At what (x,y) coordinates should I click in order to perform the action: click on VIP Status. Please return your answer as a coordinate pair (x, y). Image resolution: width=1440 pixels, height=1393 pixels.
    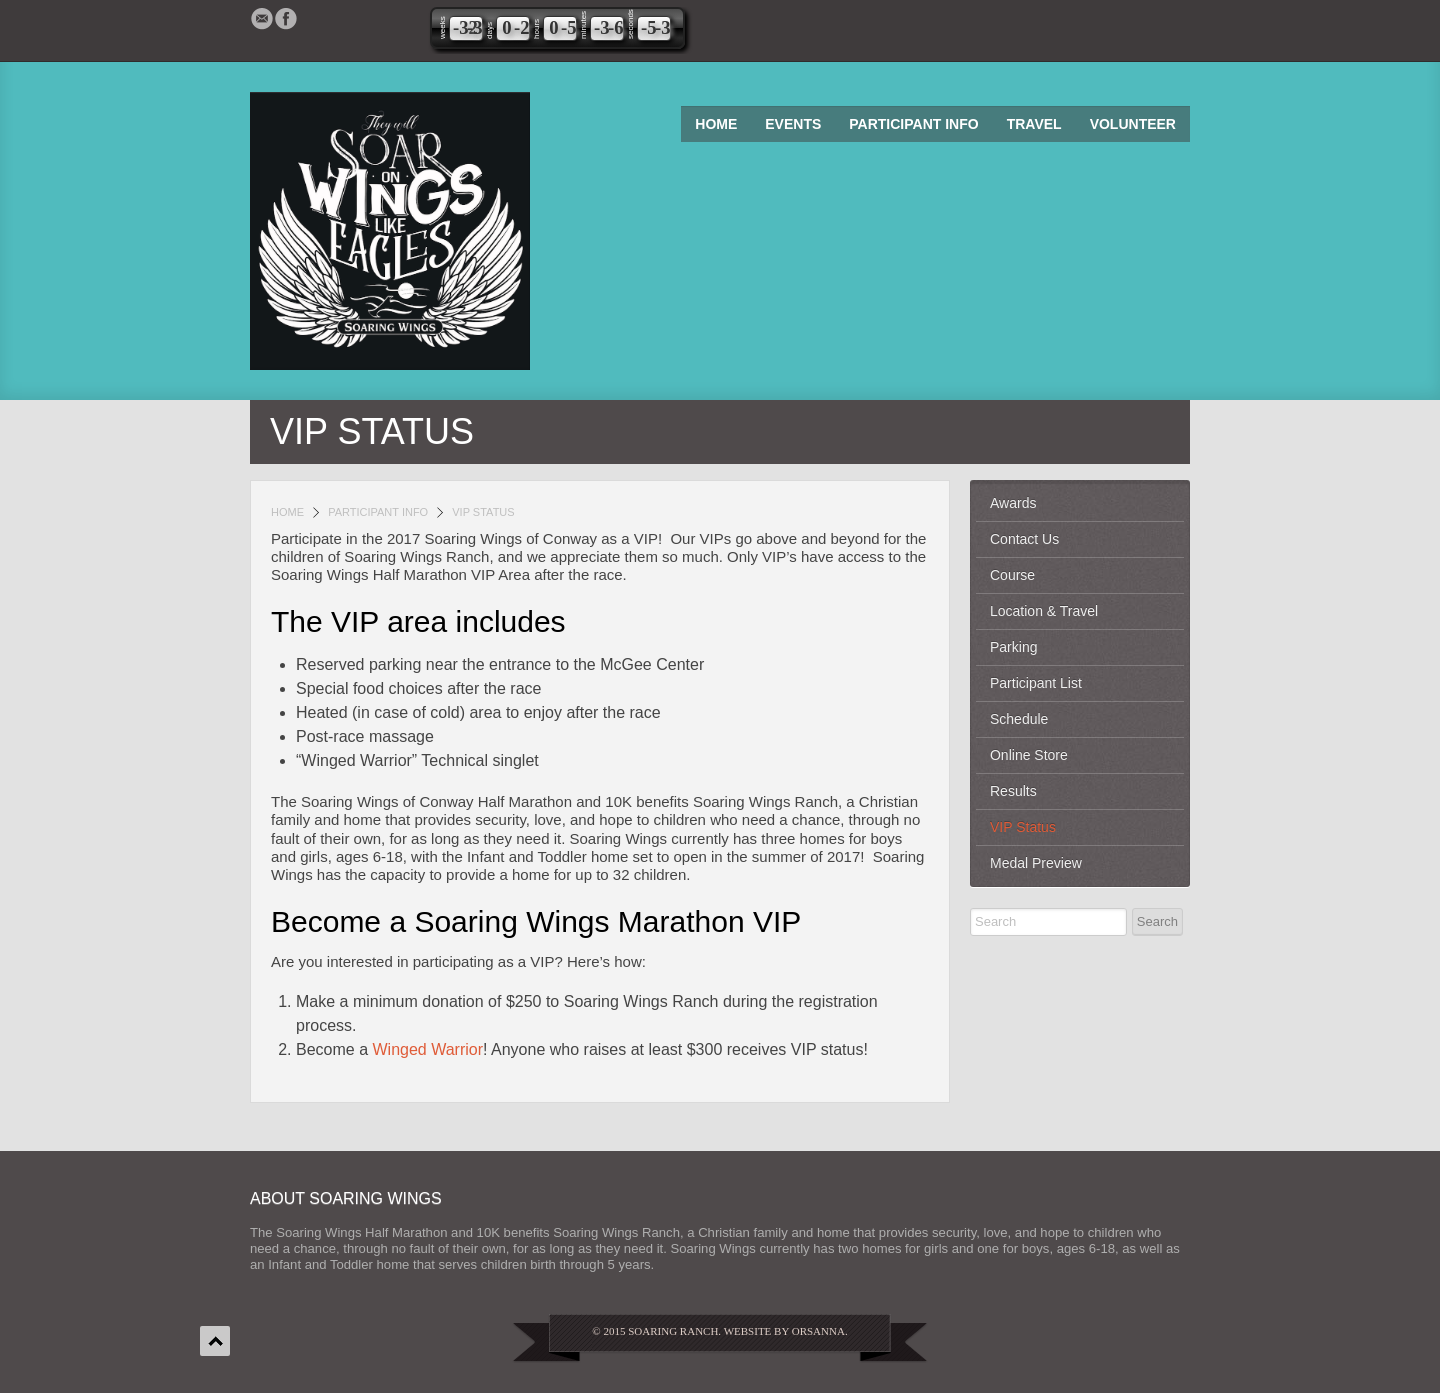
    Looking at the image, I should click on (1023, 827).